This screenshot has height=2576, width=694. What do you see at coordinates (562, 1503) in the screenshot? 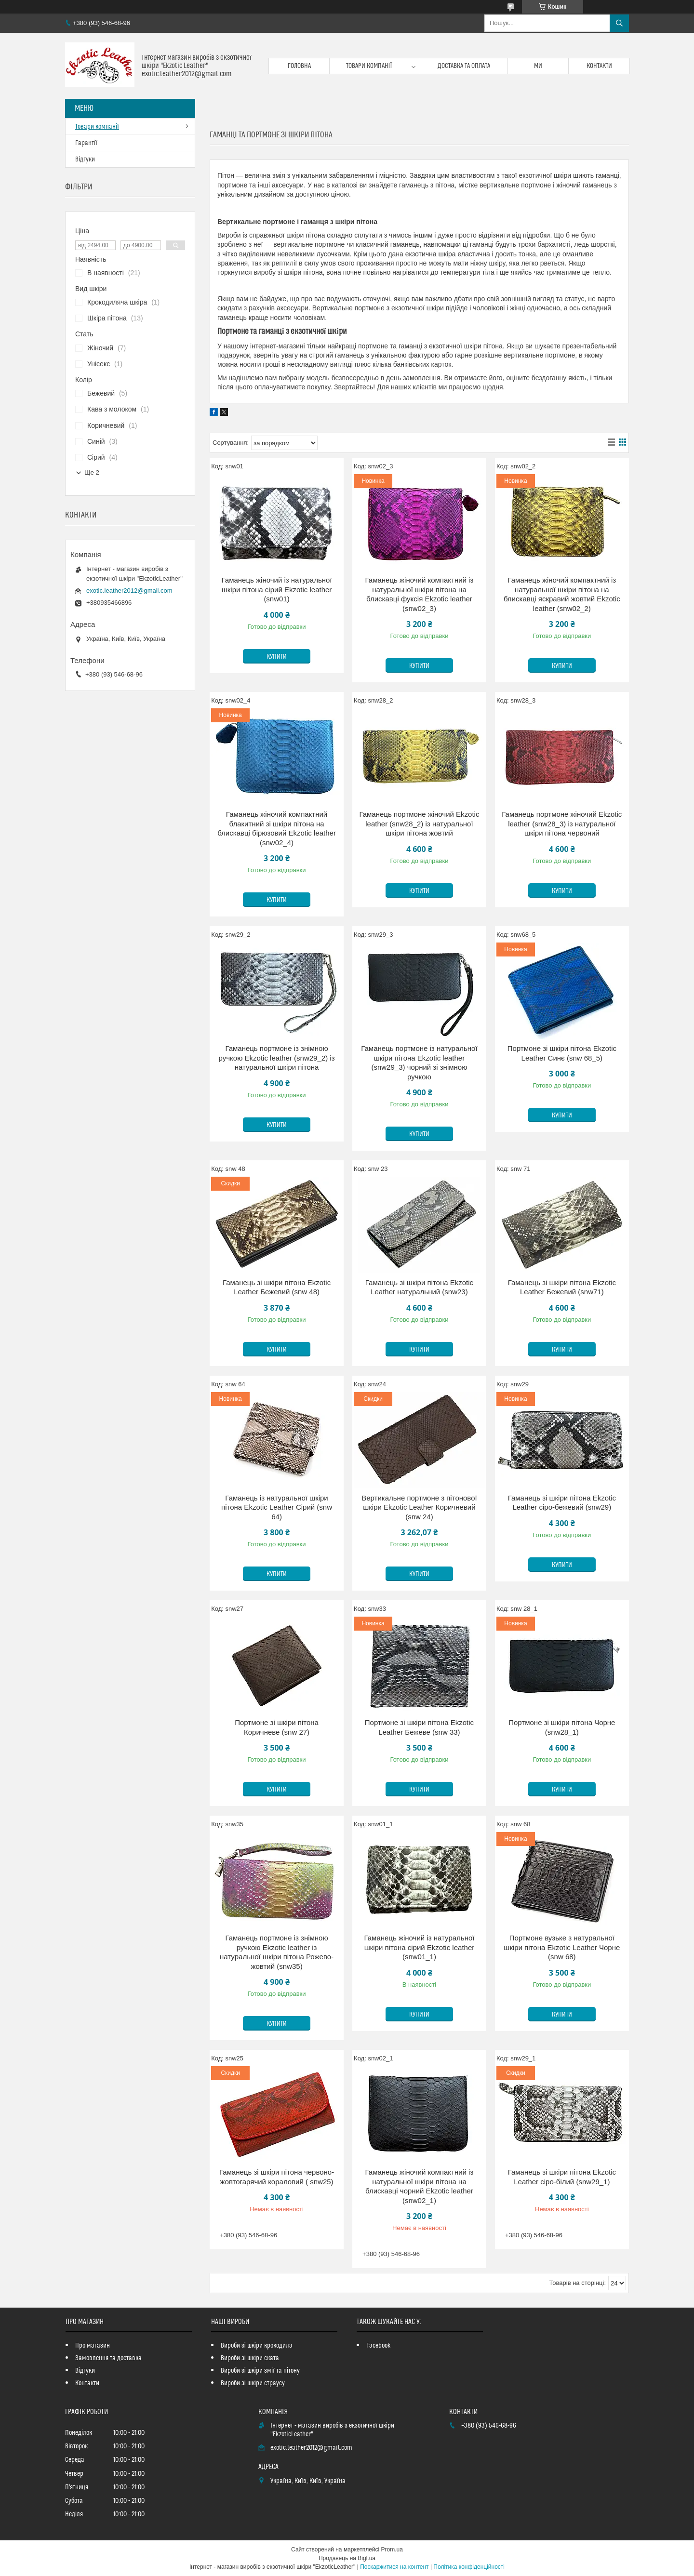
I see `Гаманець зі шкіри пітона Ekzotic Leather сіро-бежевий (snw29)` at bounding box center [562, 1503].